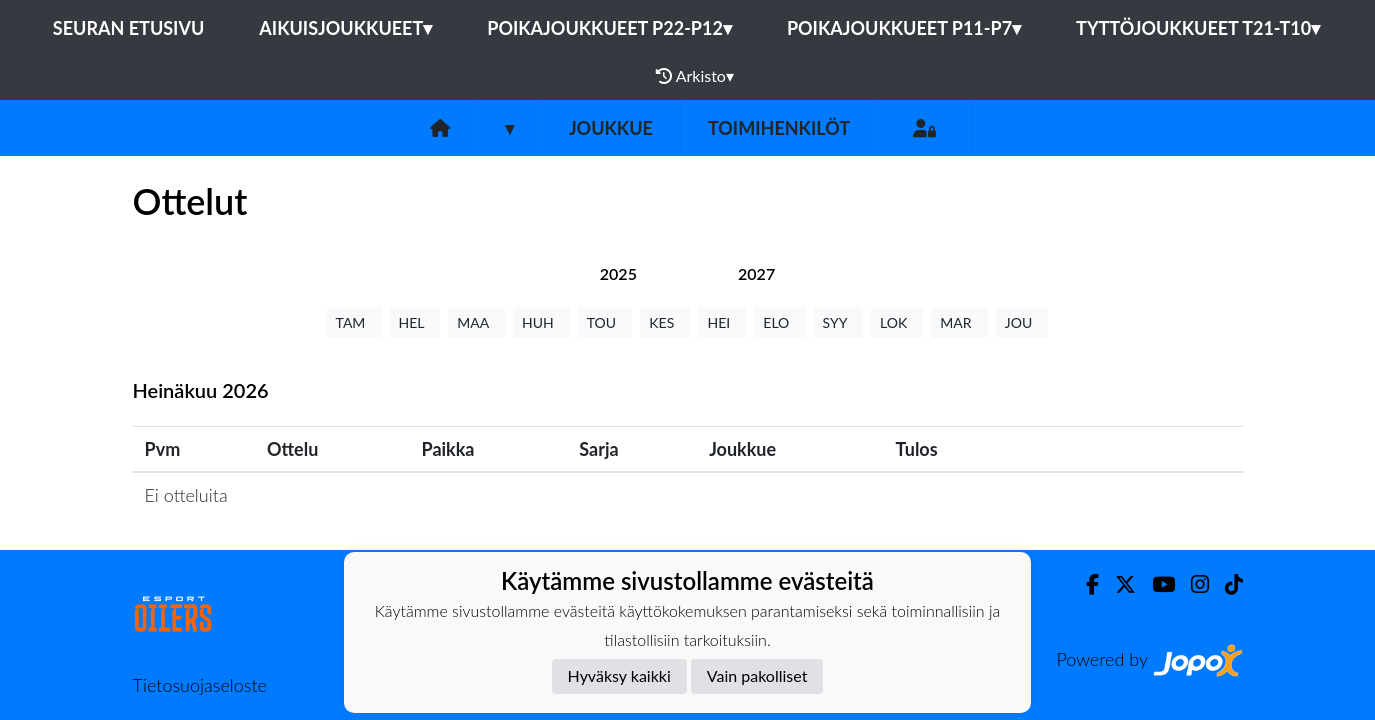 Image resolution: width=1375 pixels, height=720 pixels. I want to click on HEI, so click(722, 322).